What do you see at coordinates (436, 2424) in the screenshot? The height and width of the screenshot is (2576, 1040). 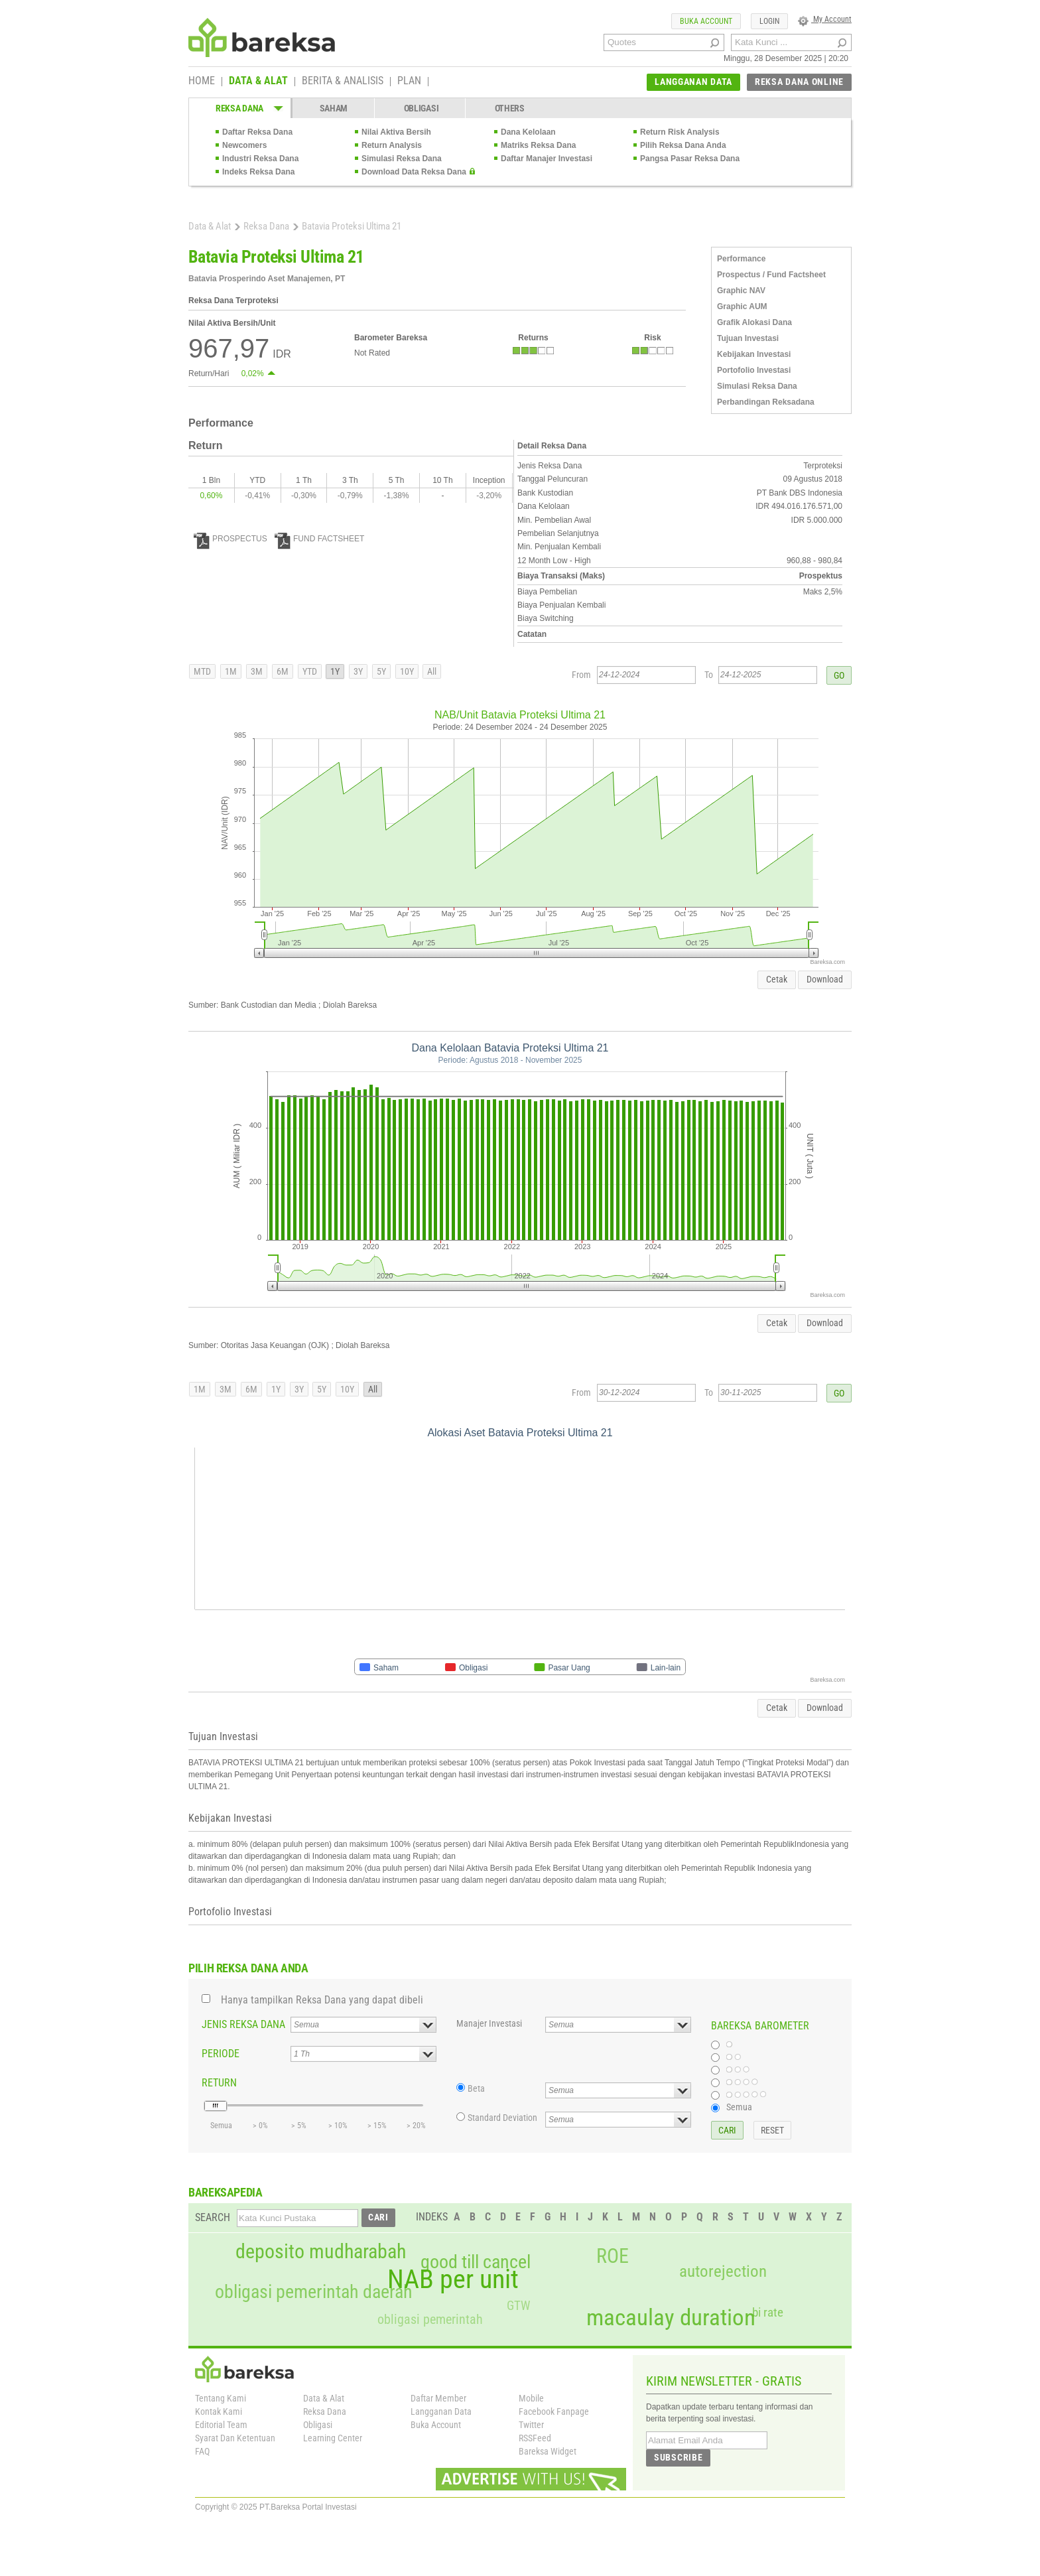 I see `Buka Account` at bounding box center [436, 2424].